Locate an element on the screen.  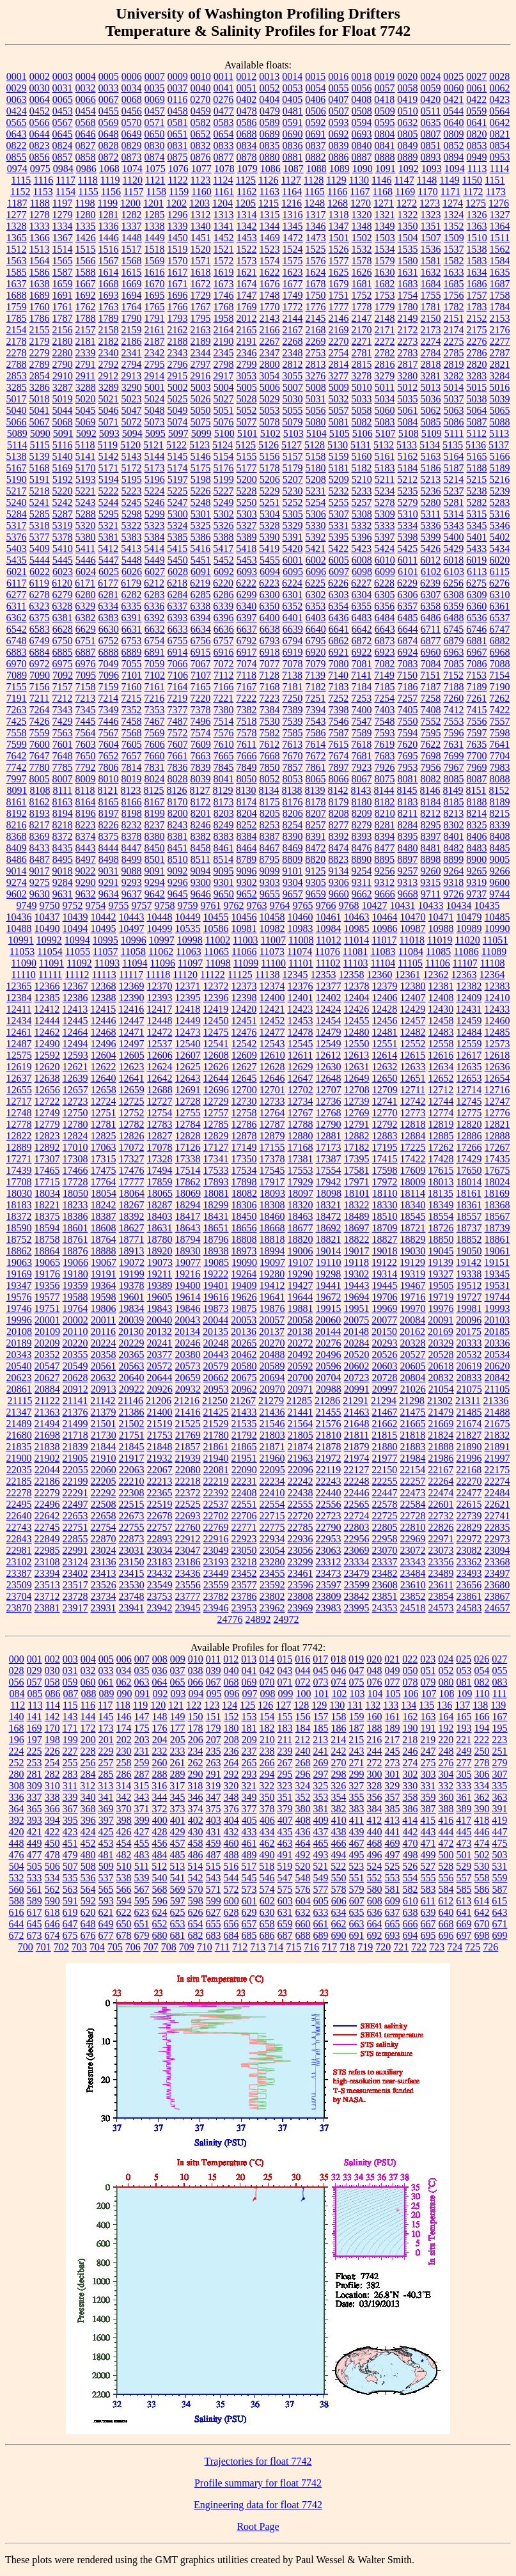
12402 is located at coordinates (328, 997).